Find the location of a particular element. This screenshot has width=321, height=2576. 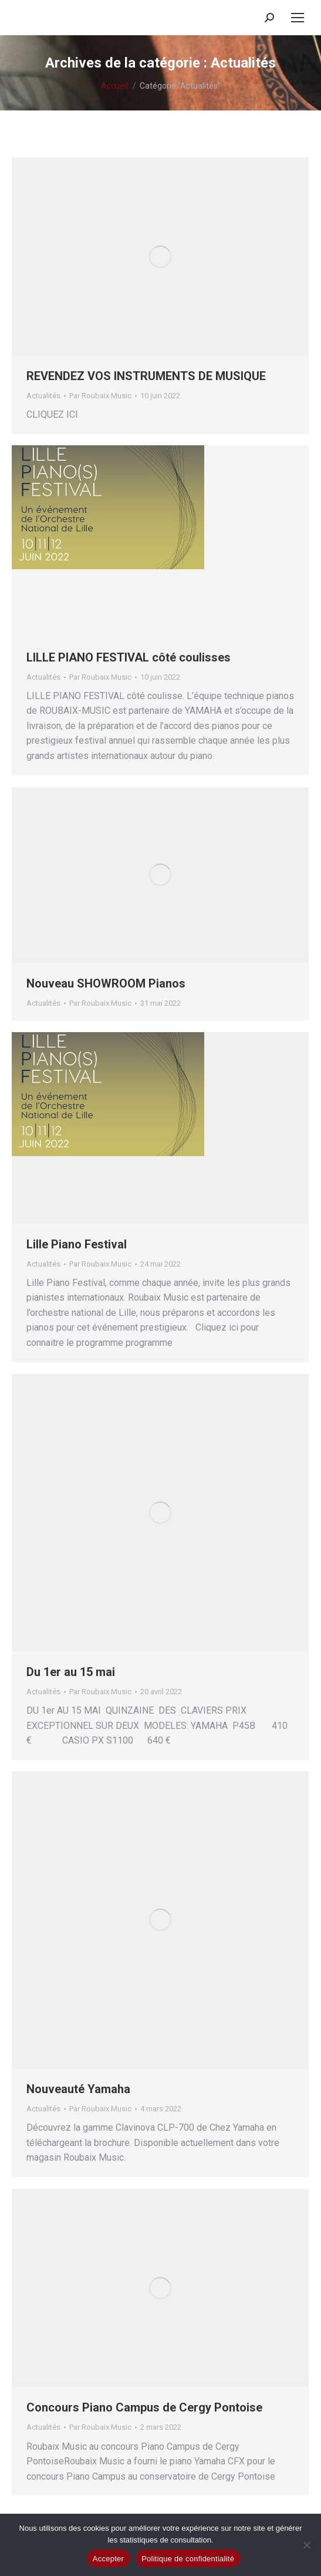

REVENDEZ VOS INSTRUMENTS DE MUSIQUE is located at coordinates (146, 376).